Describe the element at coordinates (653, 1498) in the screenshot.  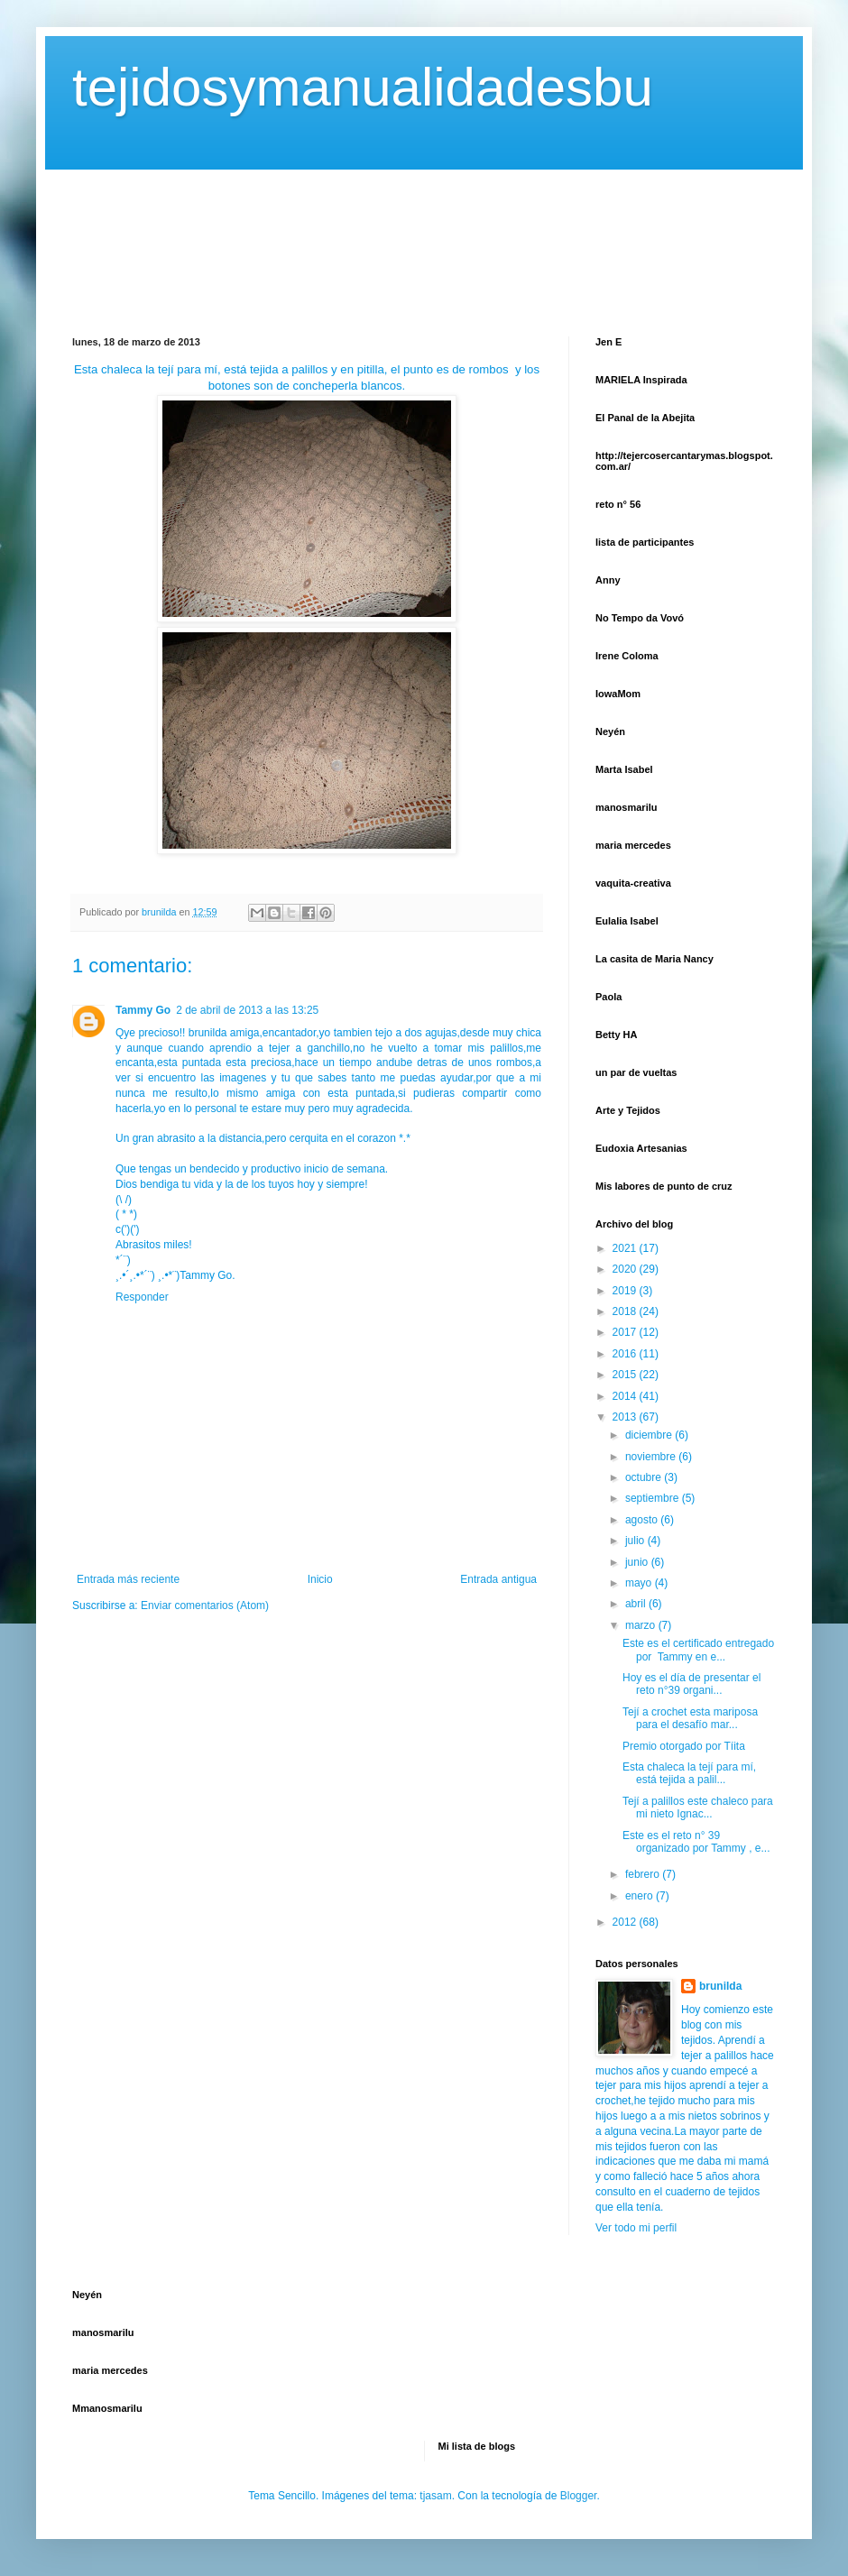
I see `septiembre` at that location.